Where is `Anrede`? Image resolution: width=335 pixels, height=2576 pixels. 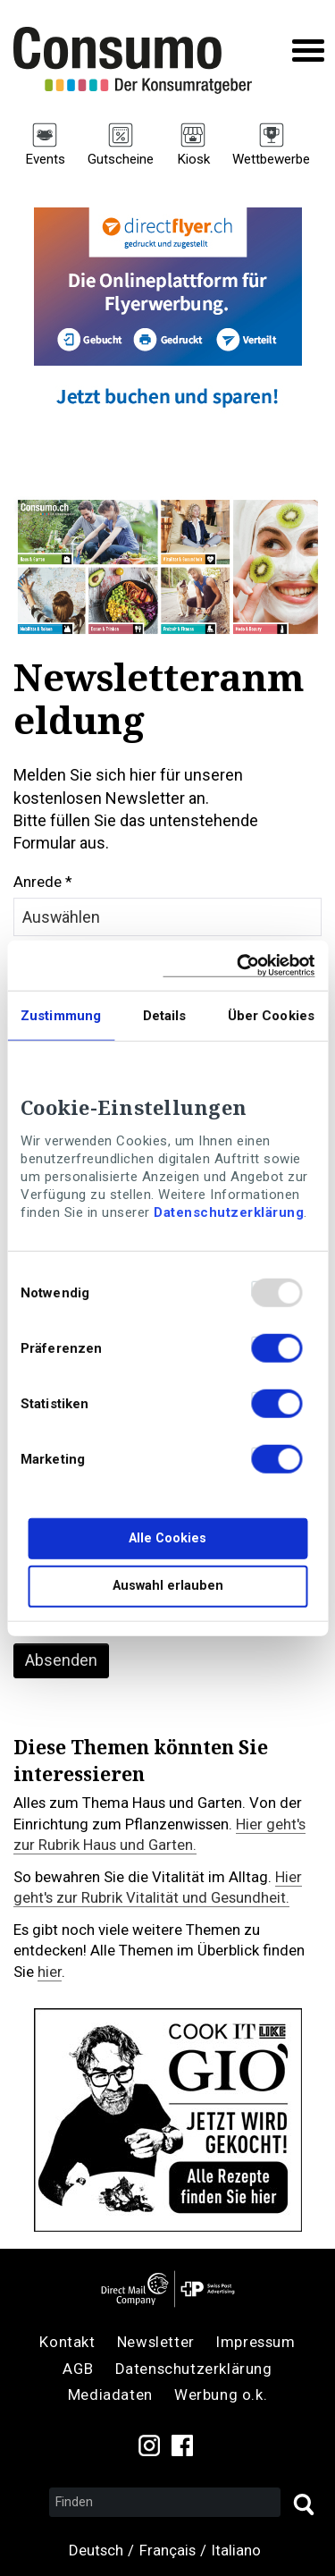 Anrede is located at coordinates (37, 882).